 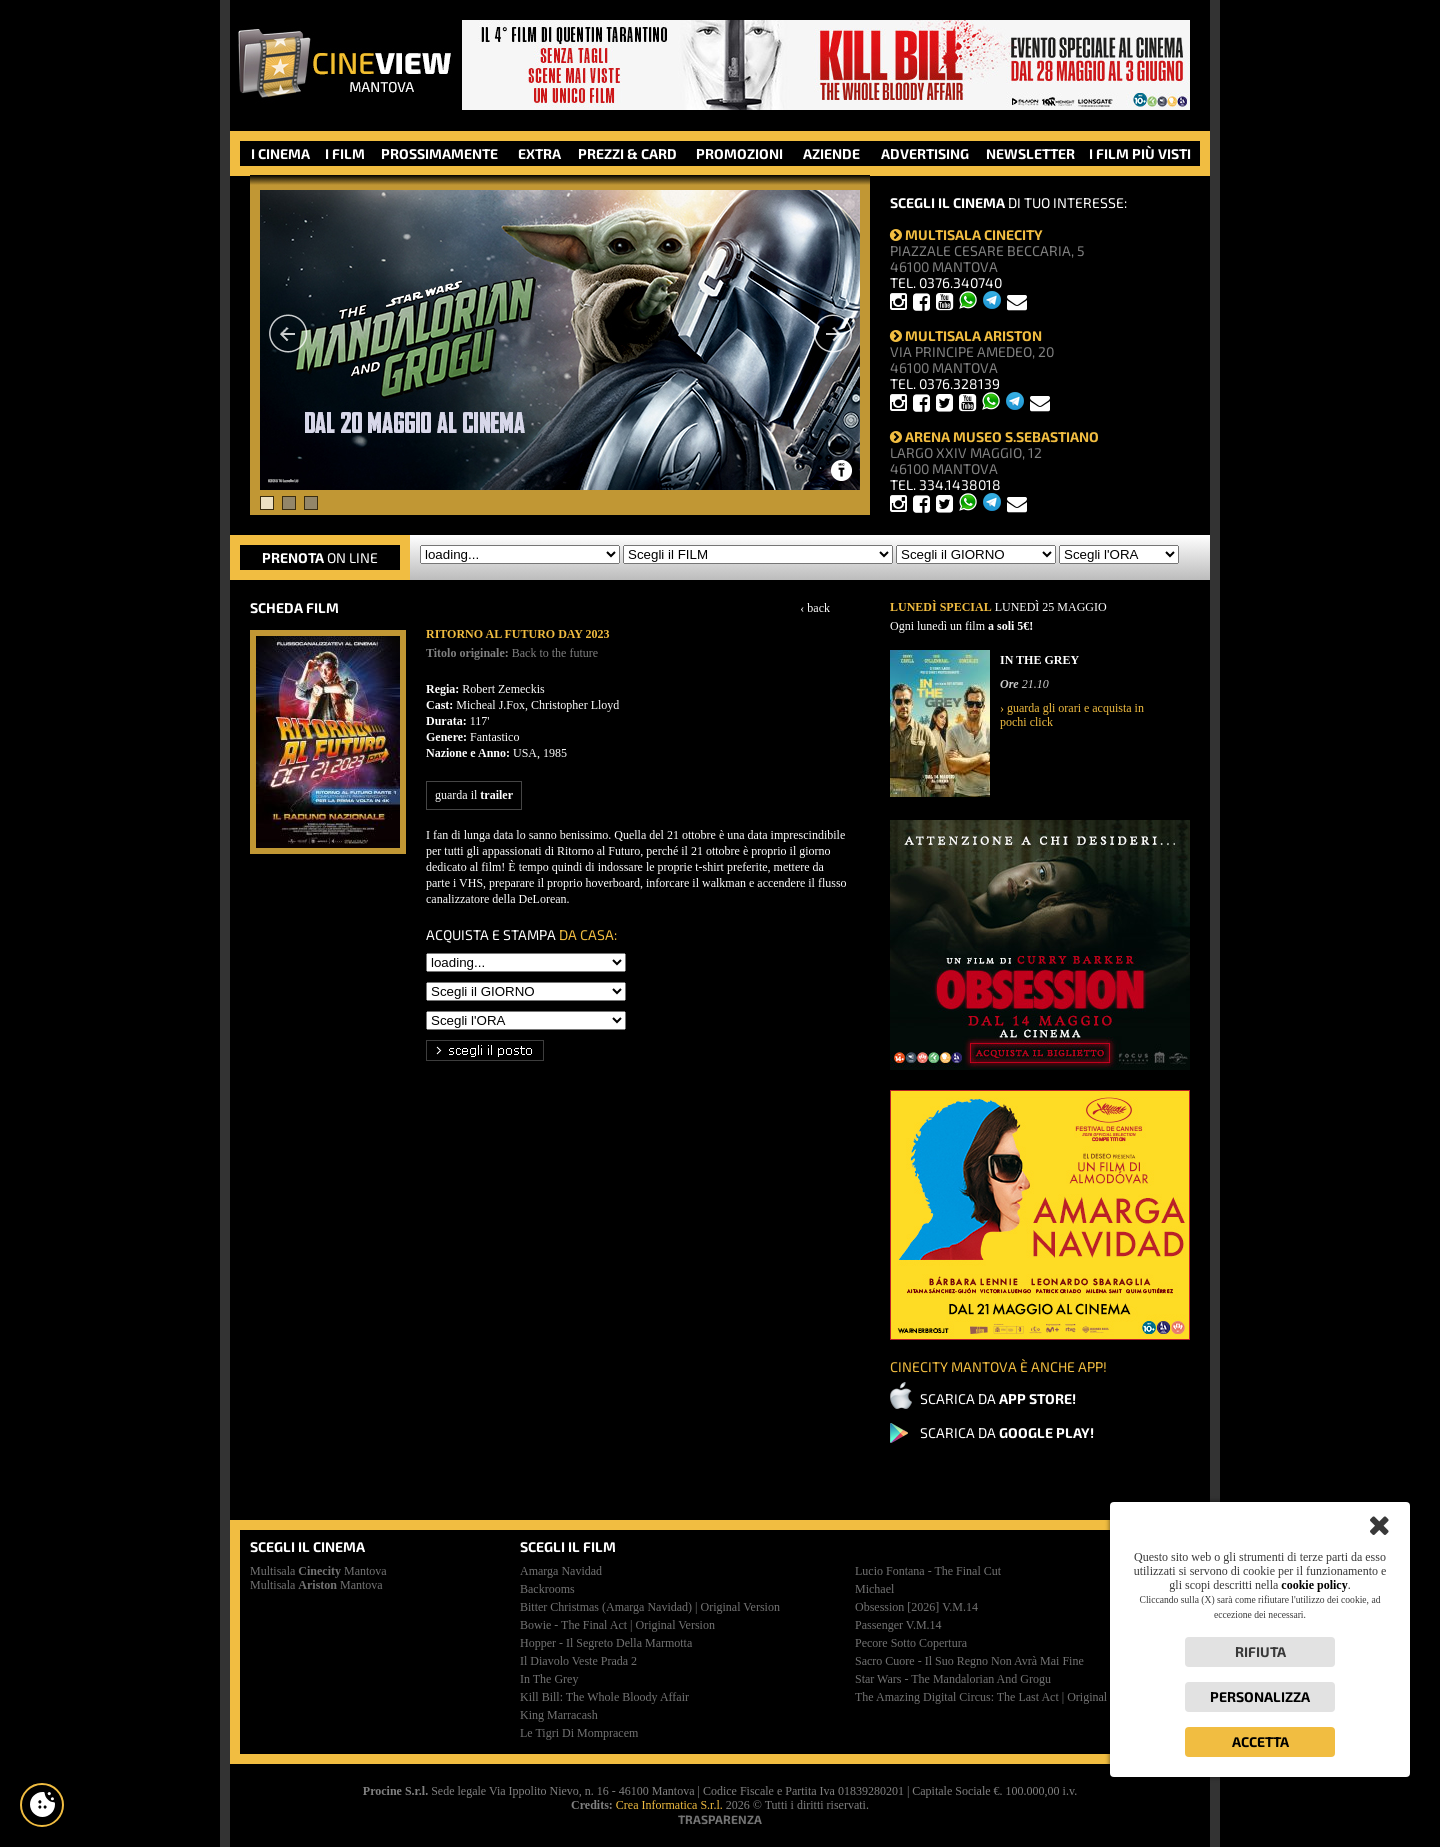 I want to click on ARENA MUSEO S.SEBASTIANO, so click(x=994, y=436).